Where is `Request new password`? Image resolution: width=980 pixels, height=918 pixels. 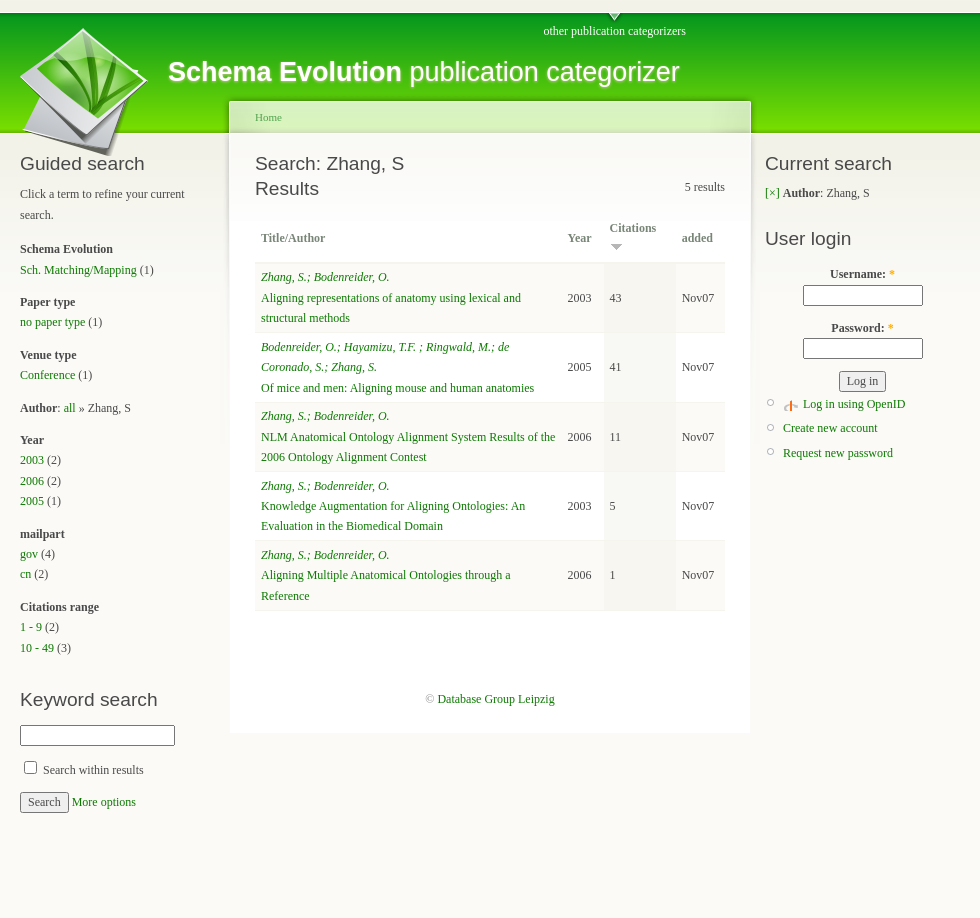 Request new password is located at coordinates (838, 453).